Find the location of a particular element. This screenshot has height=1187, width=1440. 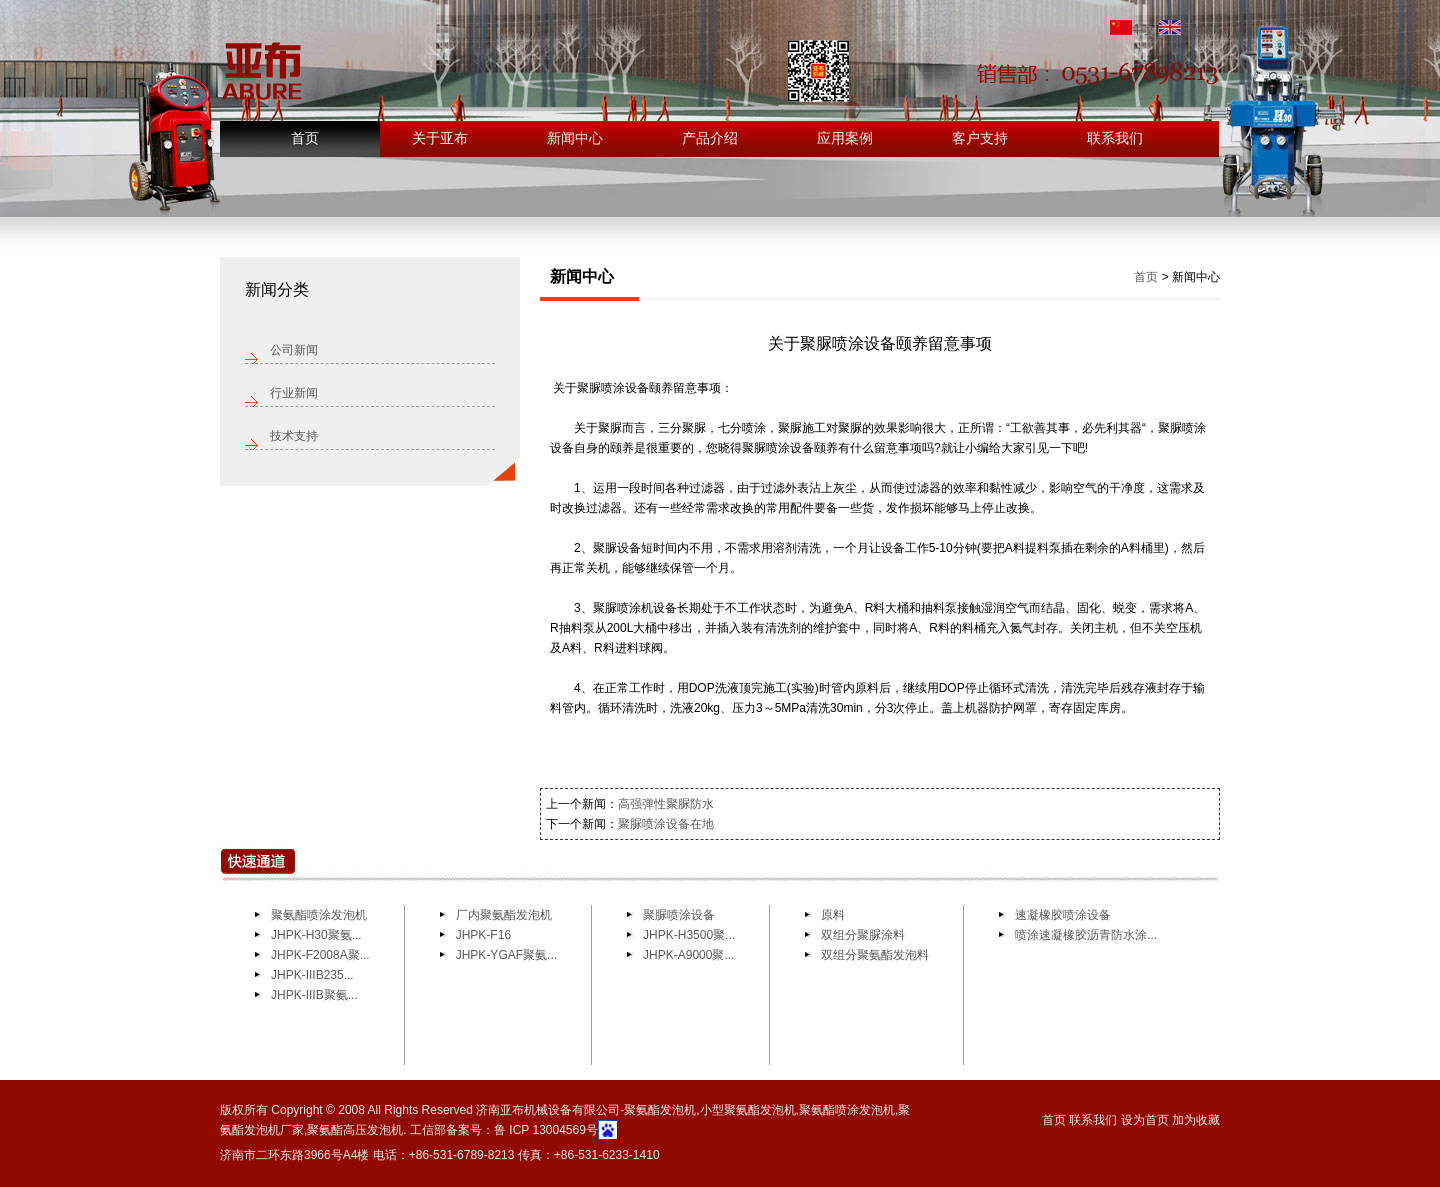

行业新闻 is located at coordinates (294, 393).